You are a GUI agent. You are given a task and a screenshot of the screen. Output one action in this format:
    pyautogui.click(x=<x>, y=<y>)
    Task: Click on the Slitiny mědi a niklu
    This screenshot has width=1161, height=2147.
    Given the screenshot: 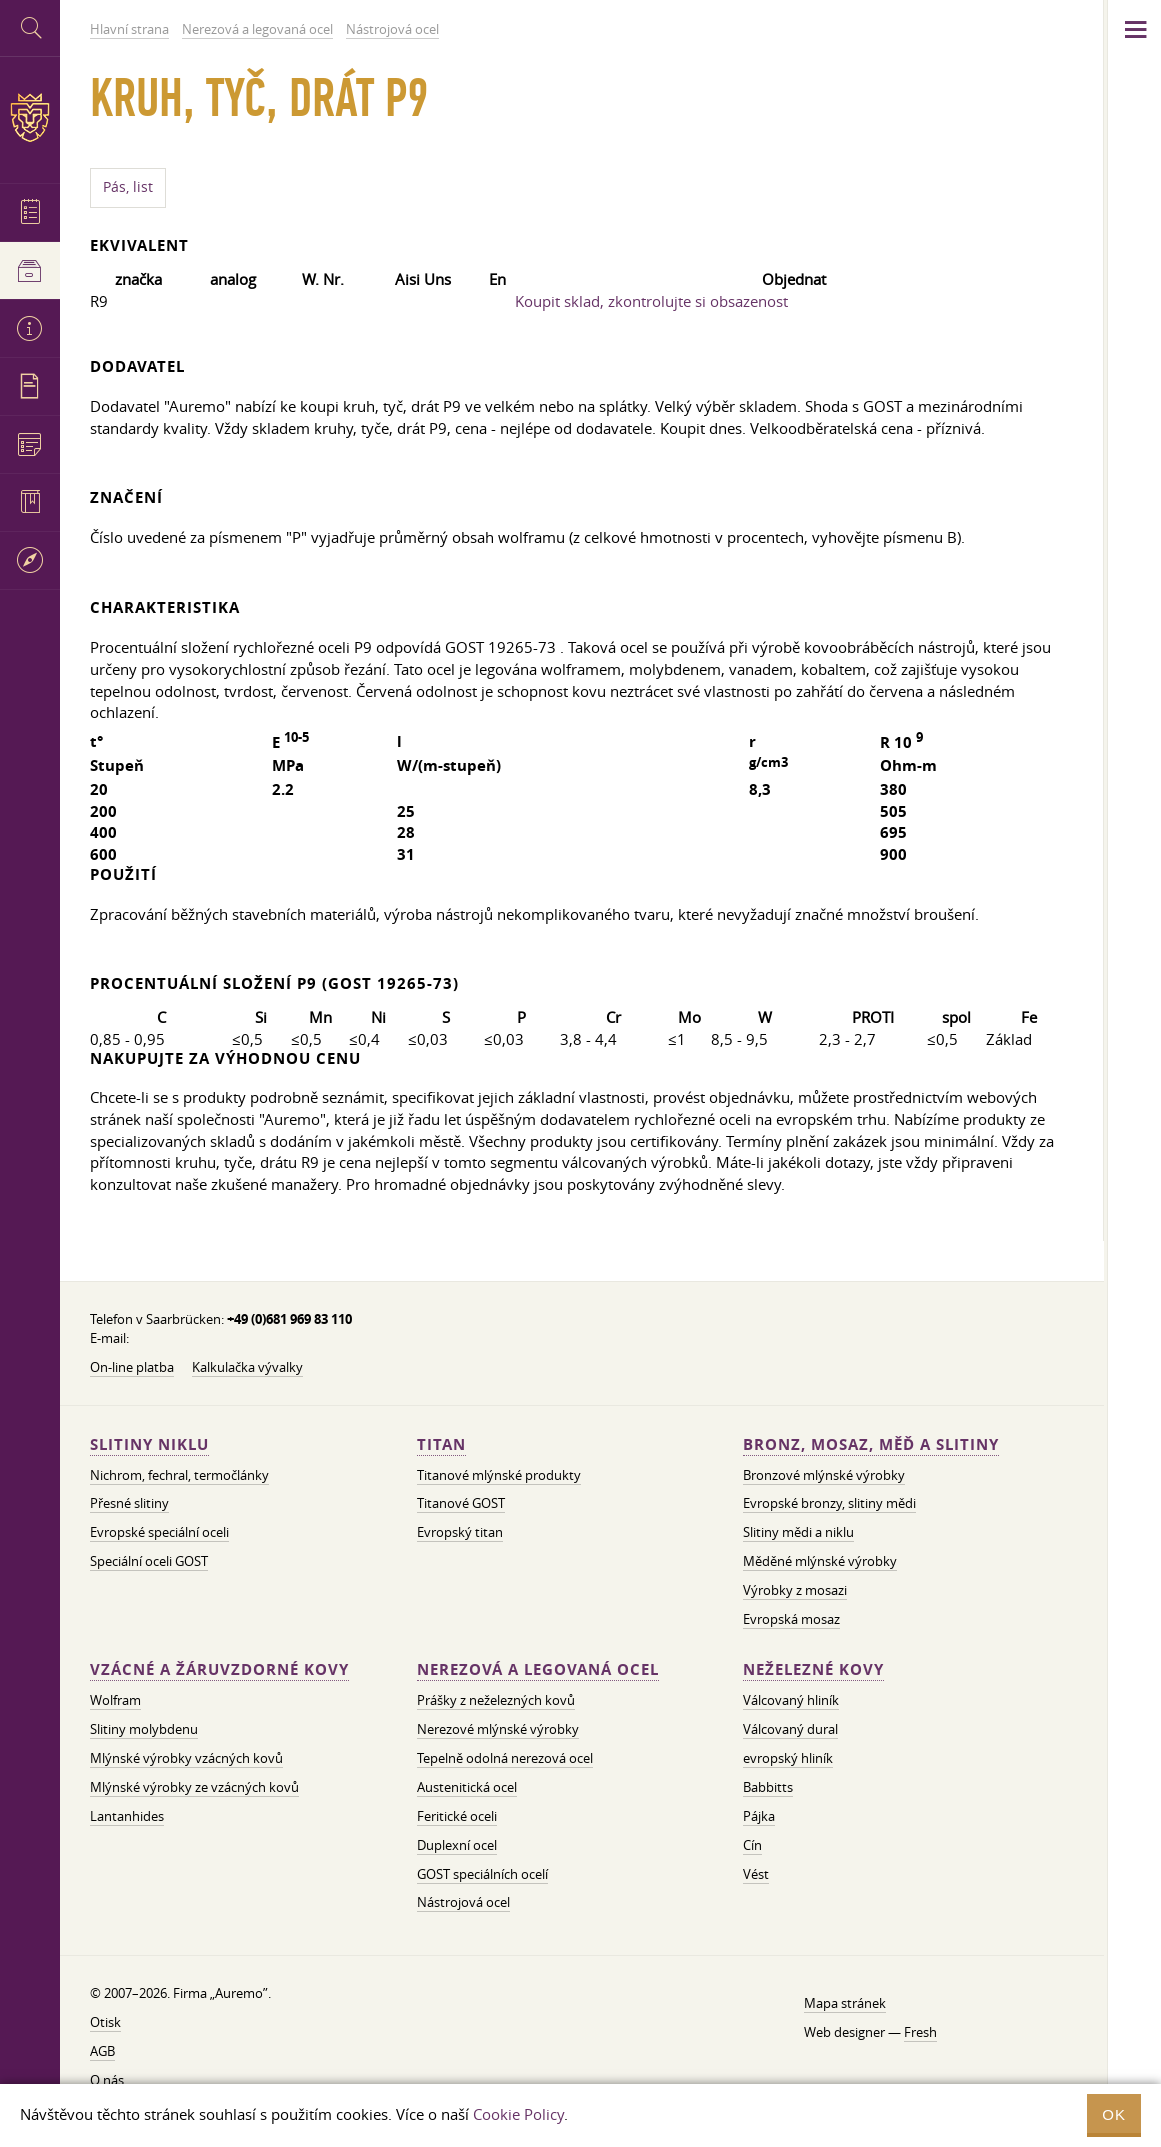 What is the action you would take?
    pyautogui.click(x=798, y=1532)
    